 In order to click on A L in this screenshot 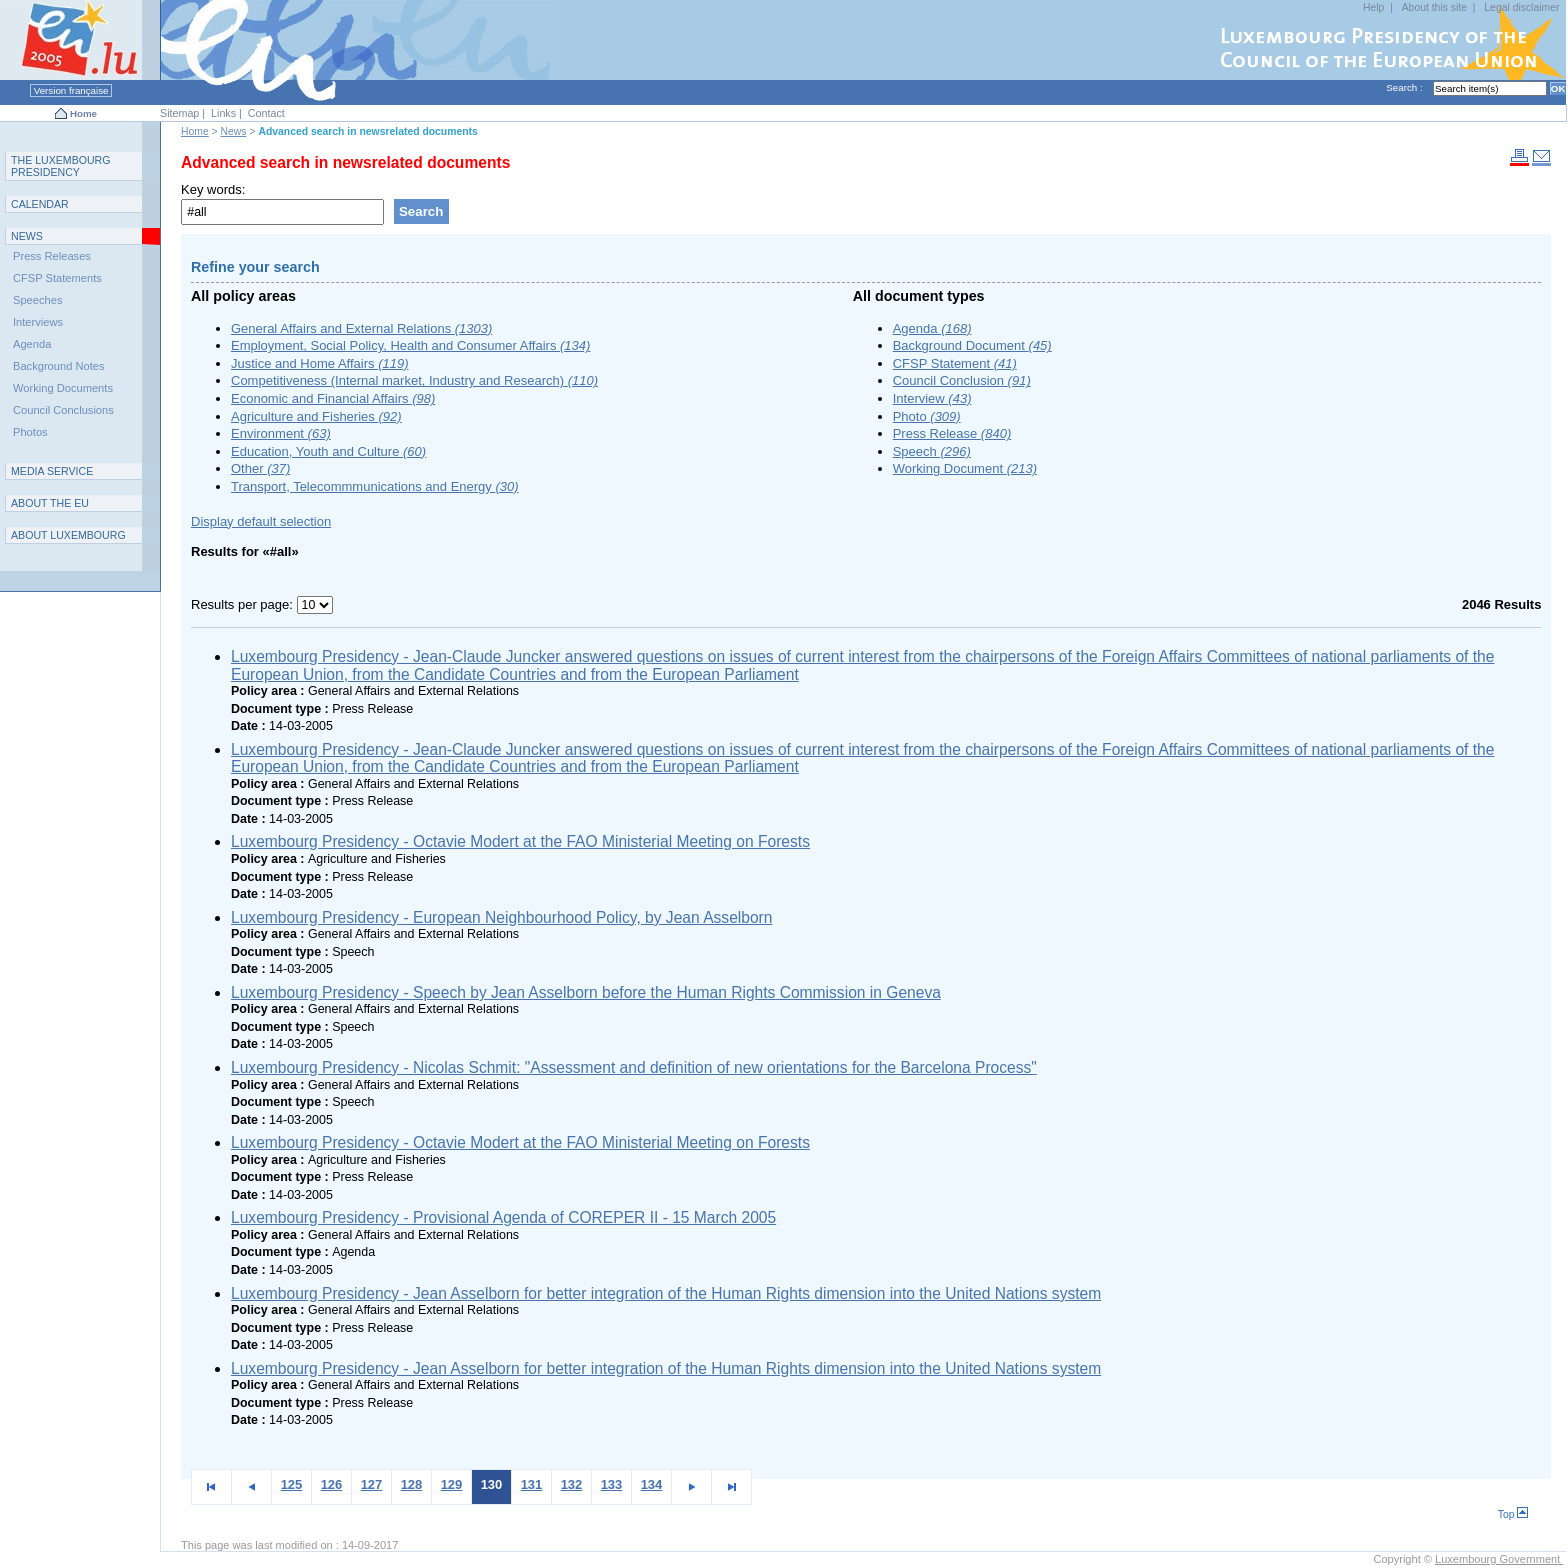, I will do `click(68, 535)`.